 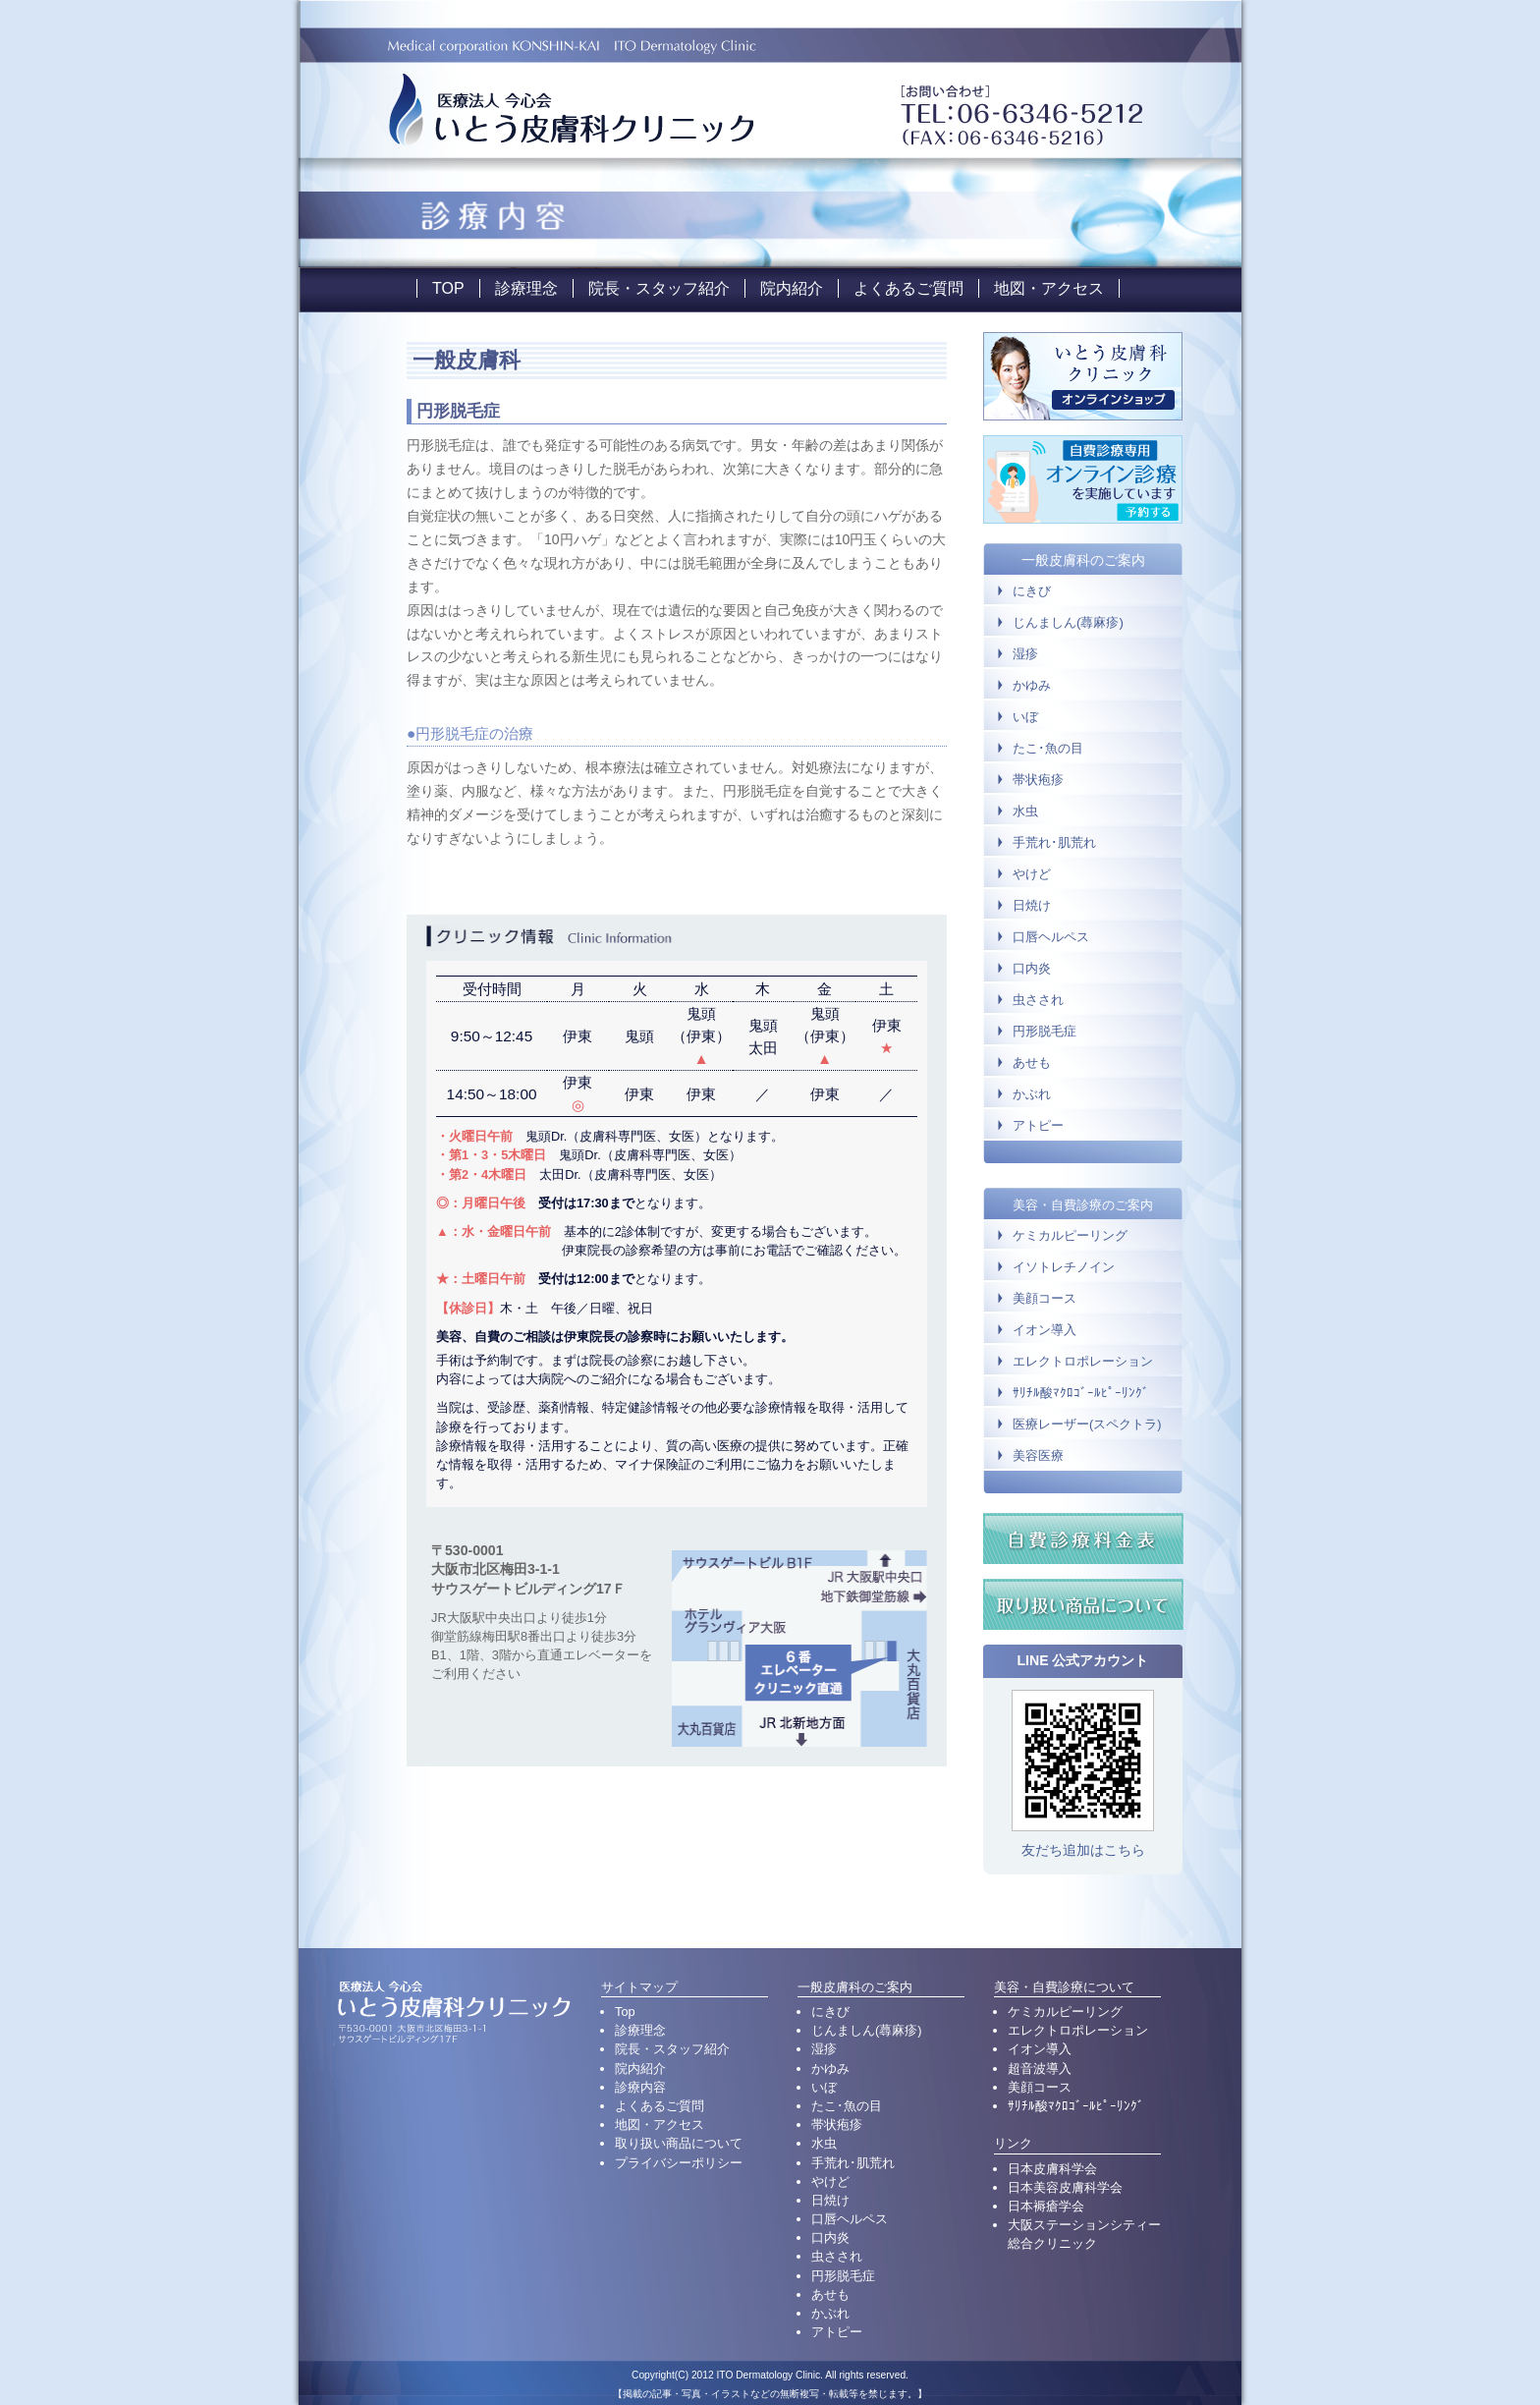 I want to click on 取り扱い商品について, so click(x=678, y=2143).